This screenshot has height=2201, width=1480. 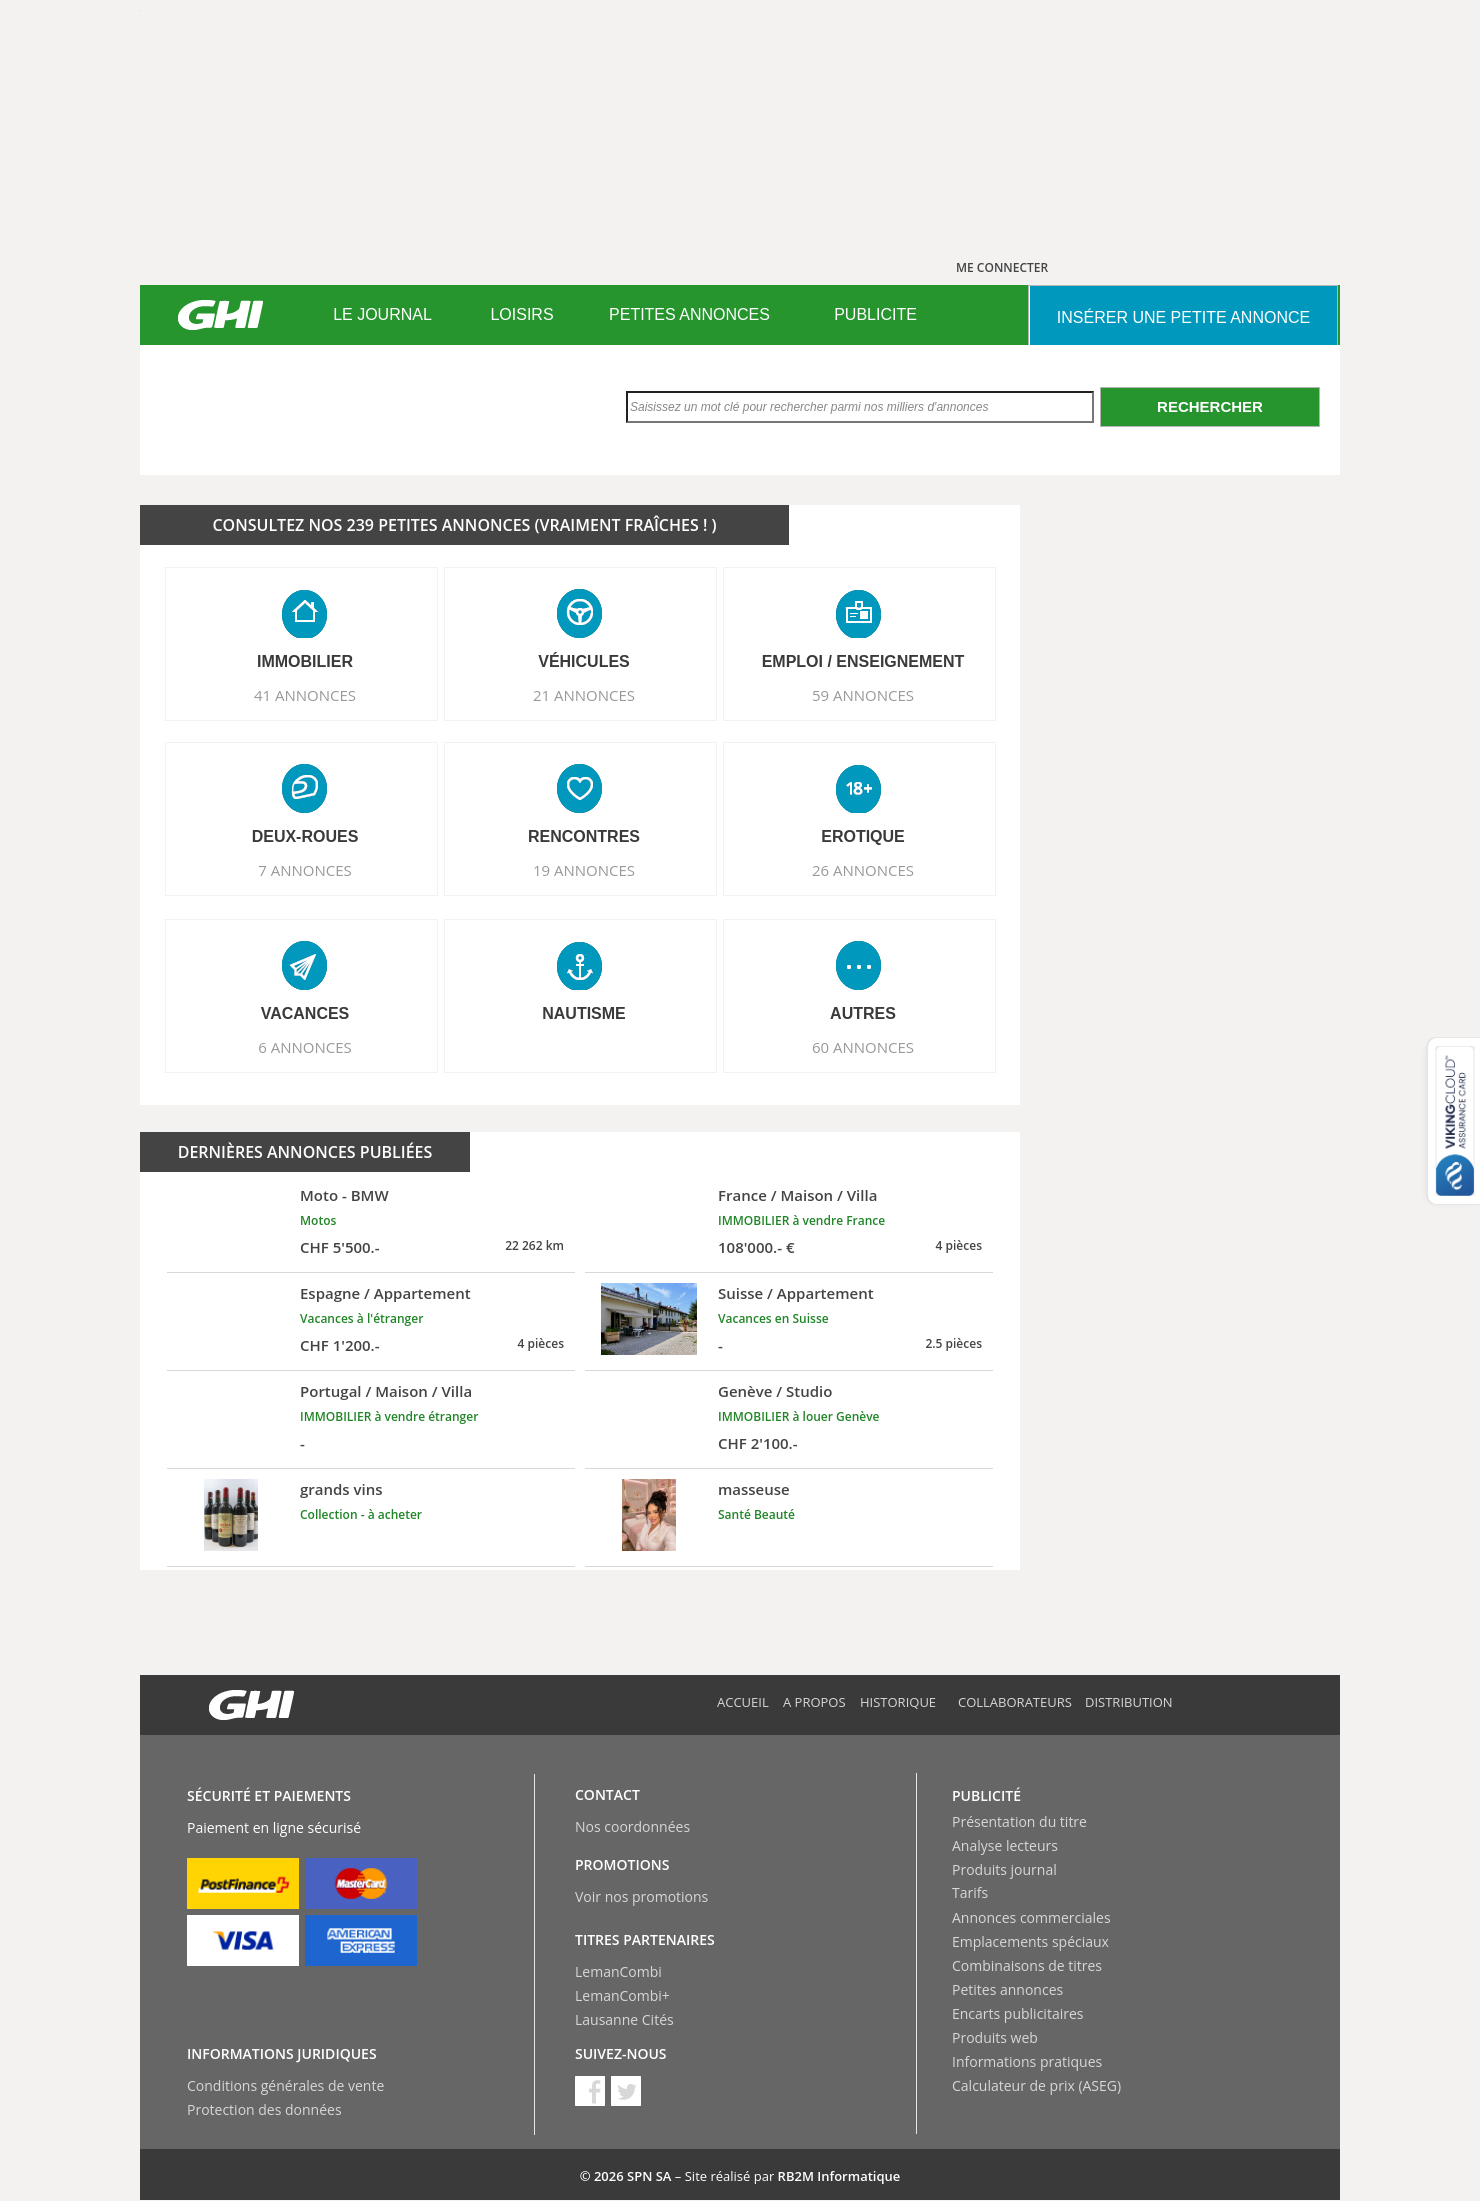 I want to click on 60 ANNONCES, so click(x=863, y=1047).